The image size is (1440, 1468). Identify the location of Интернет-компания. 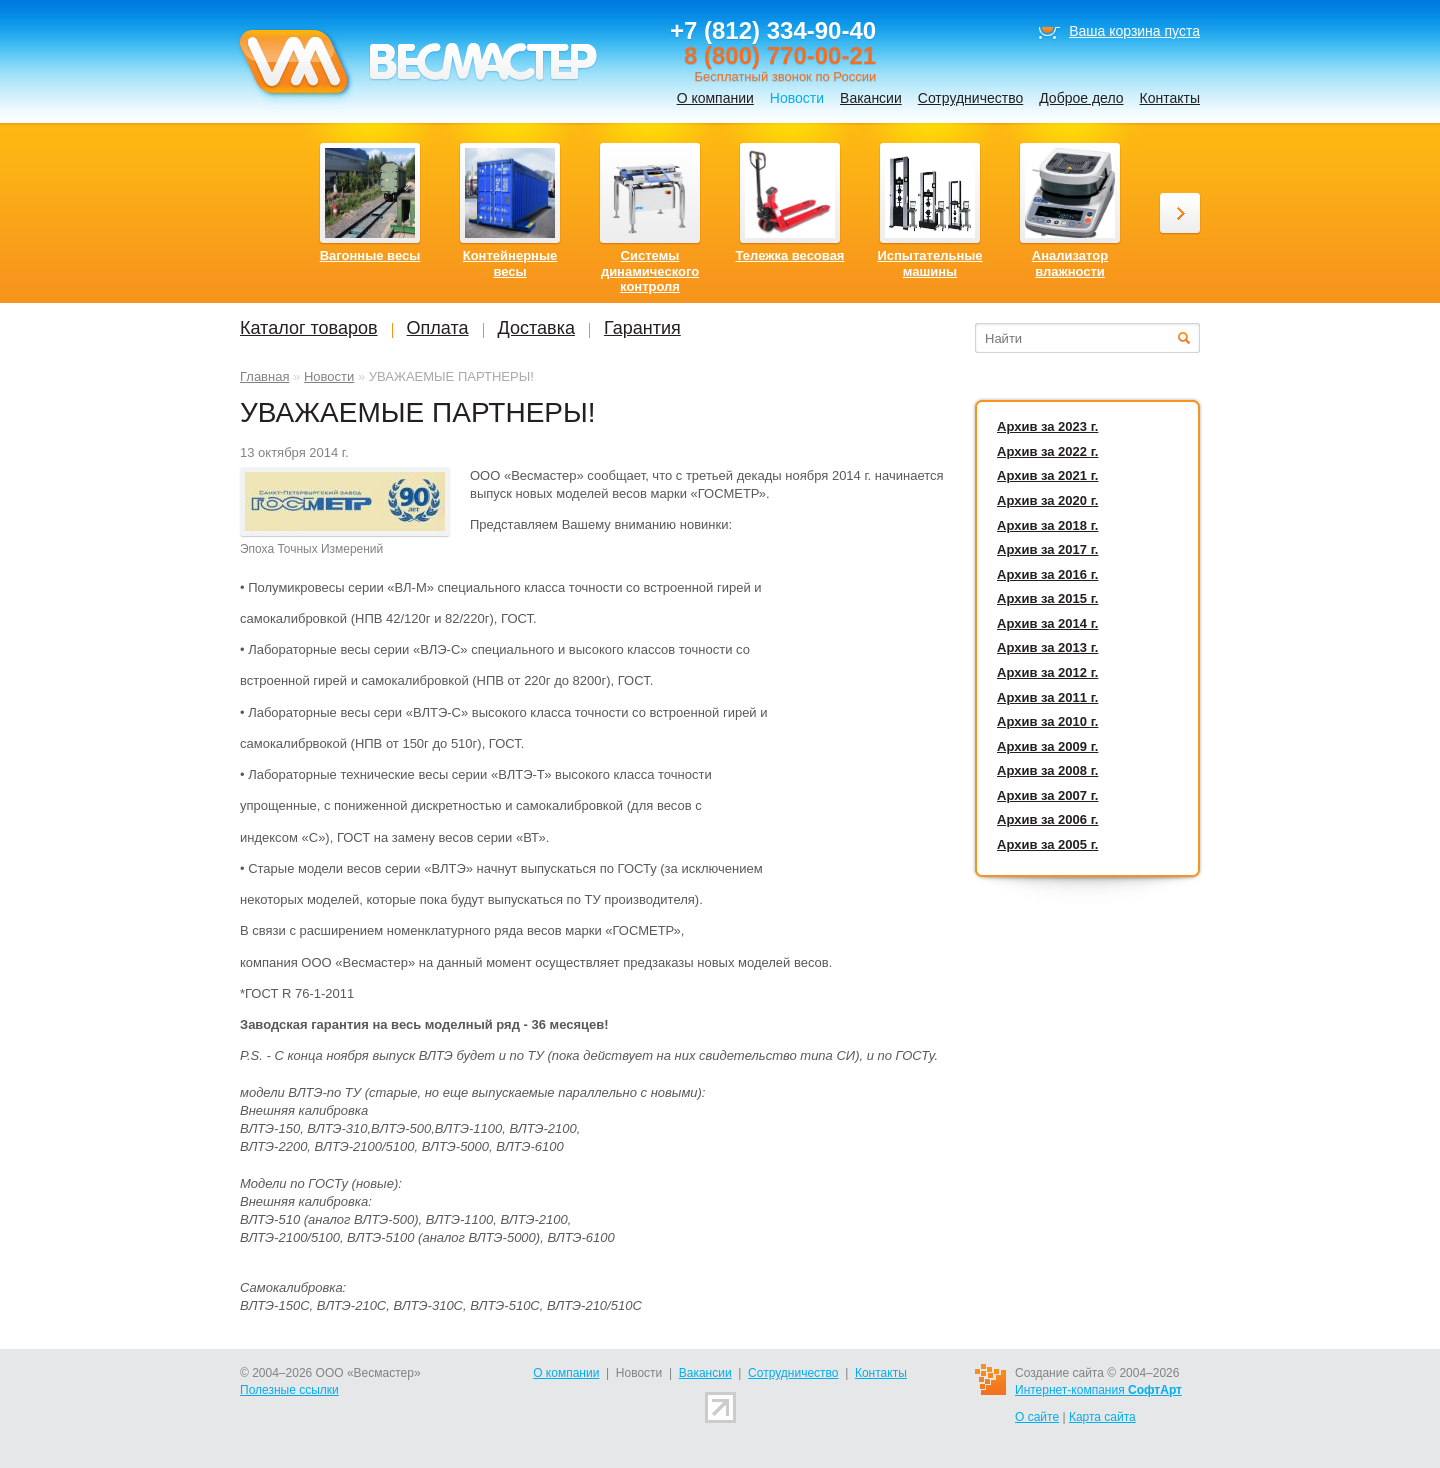
(1098, 1390).